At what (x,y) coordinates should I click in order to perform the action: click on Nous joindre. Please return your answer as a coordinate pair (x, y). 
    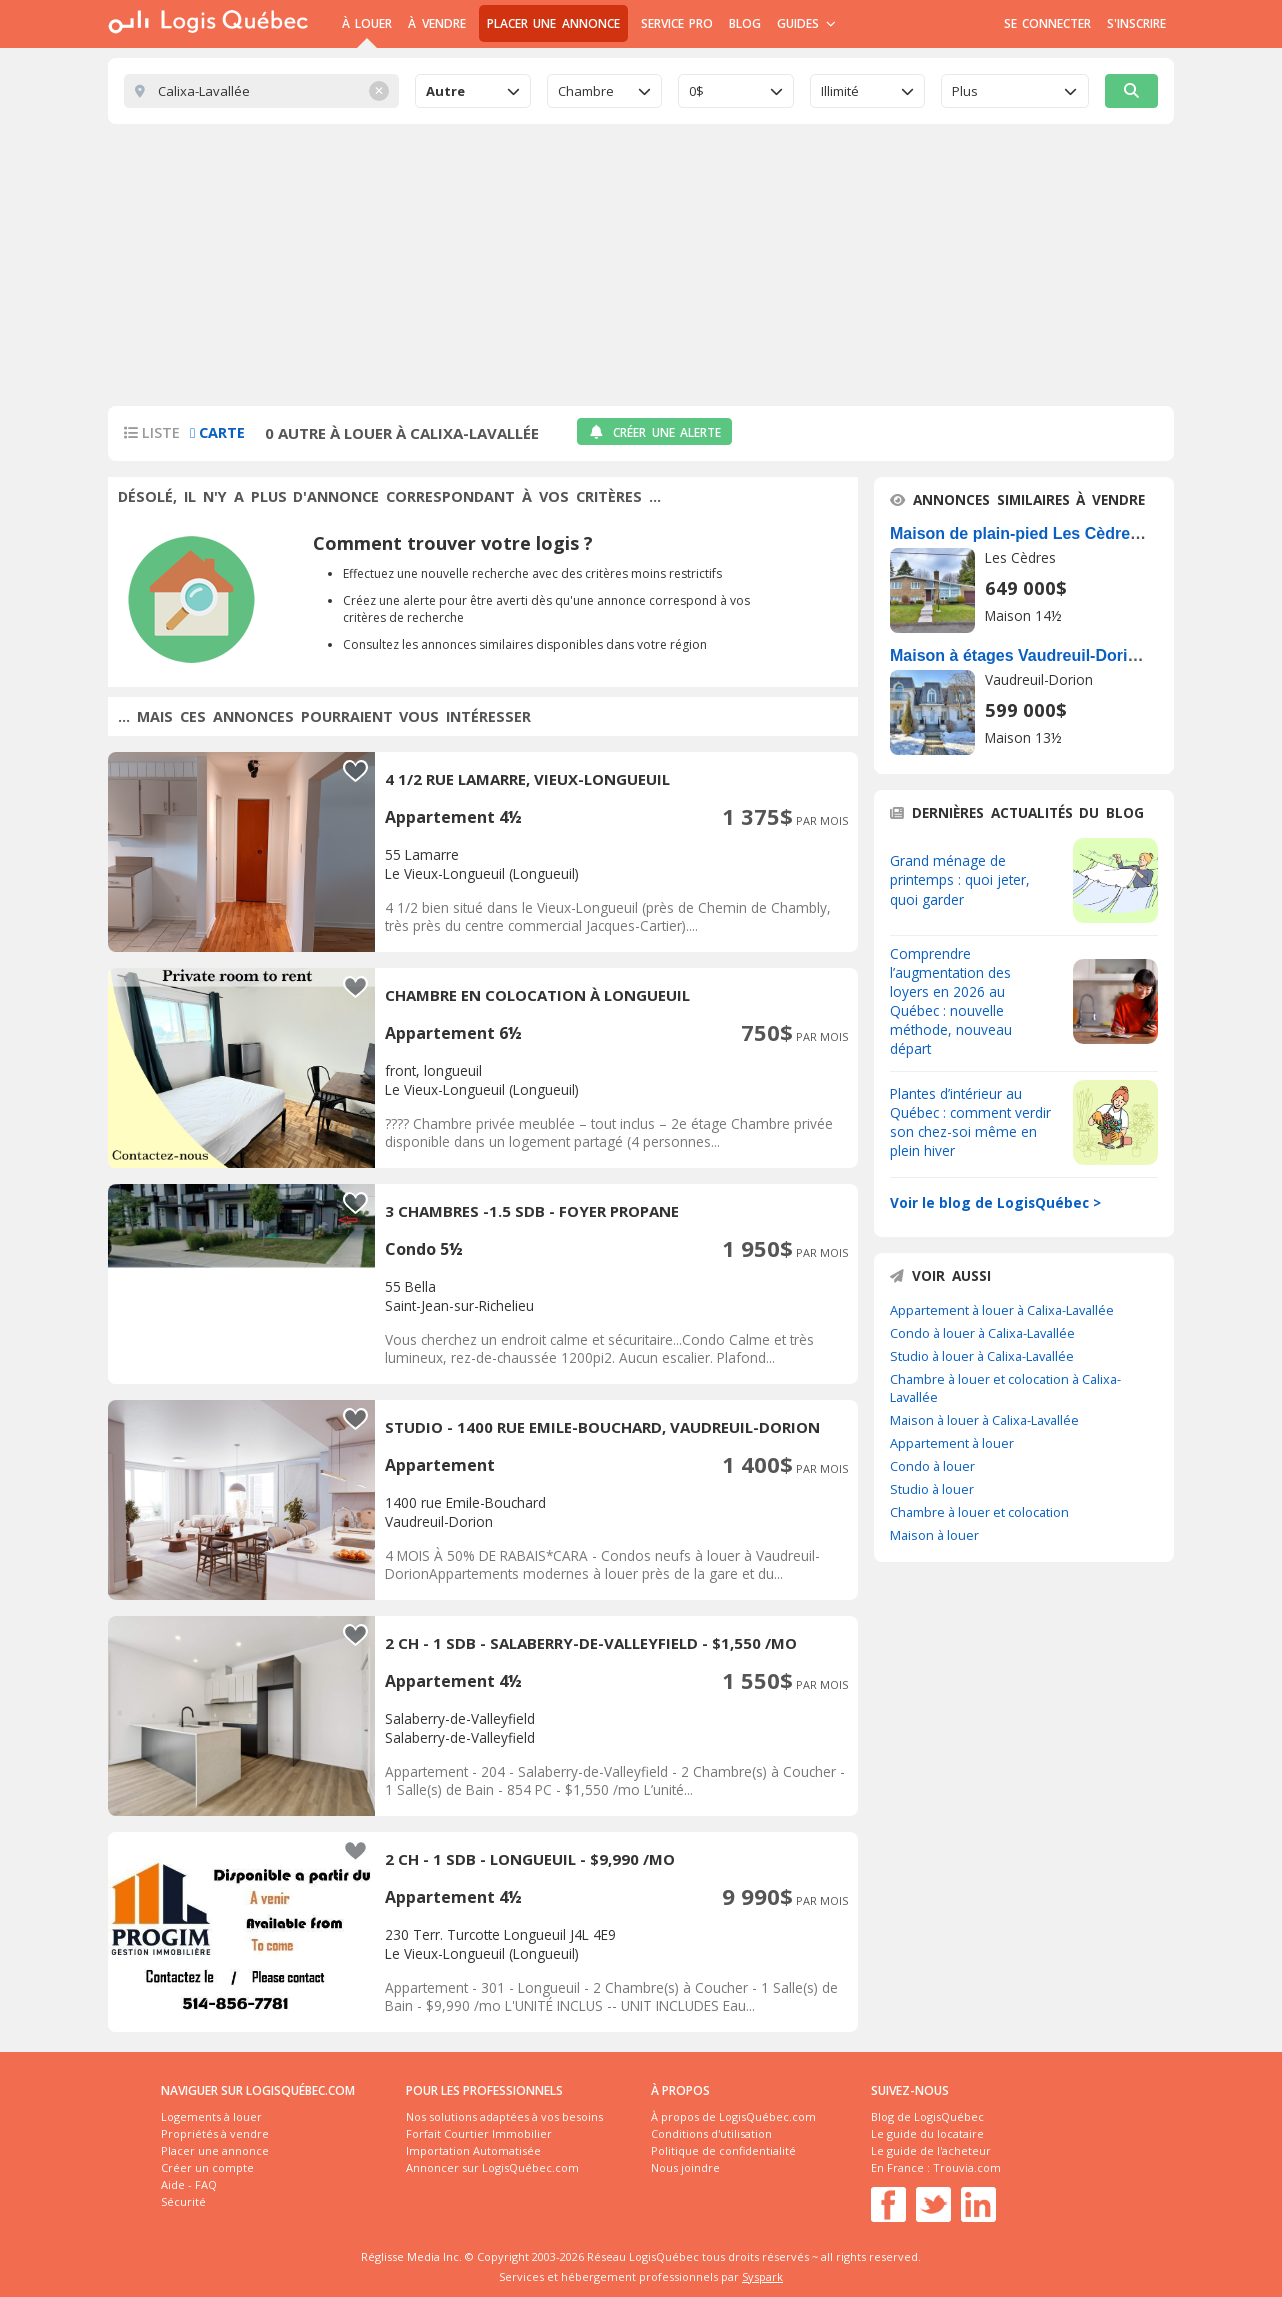
    Looking at the image, I should click on (685, 2167).